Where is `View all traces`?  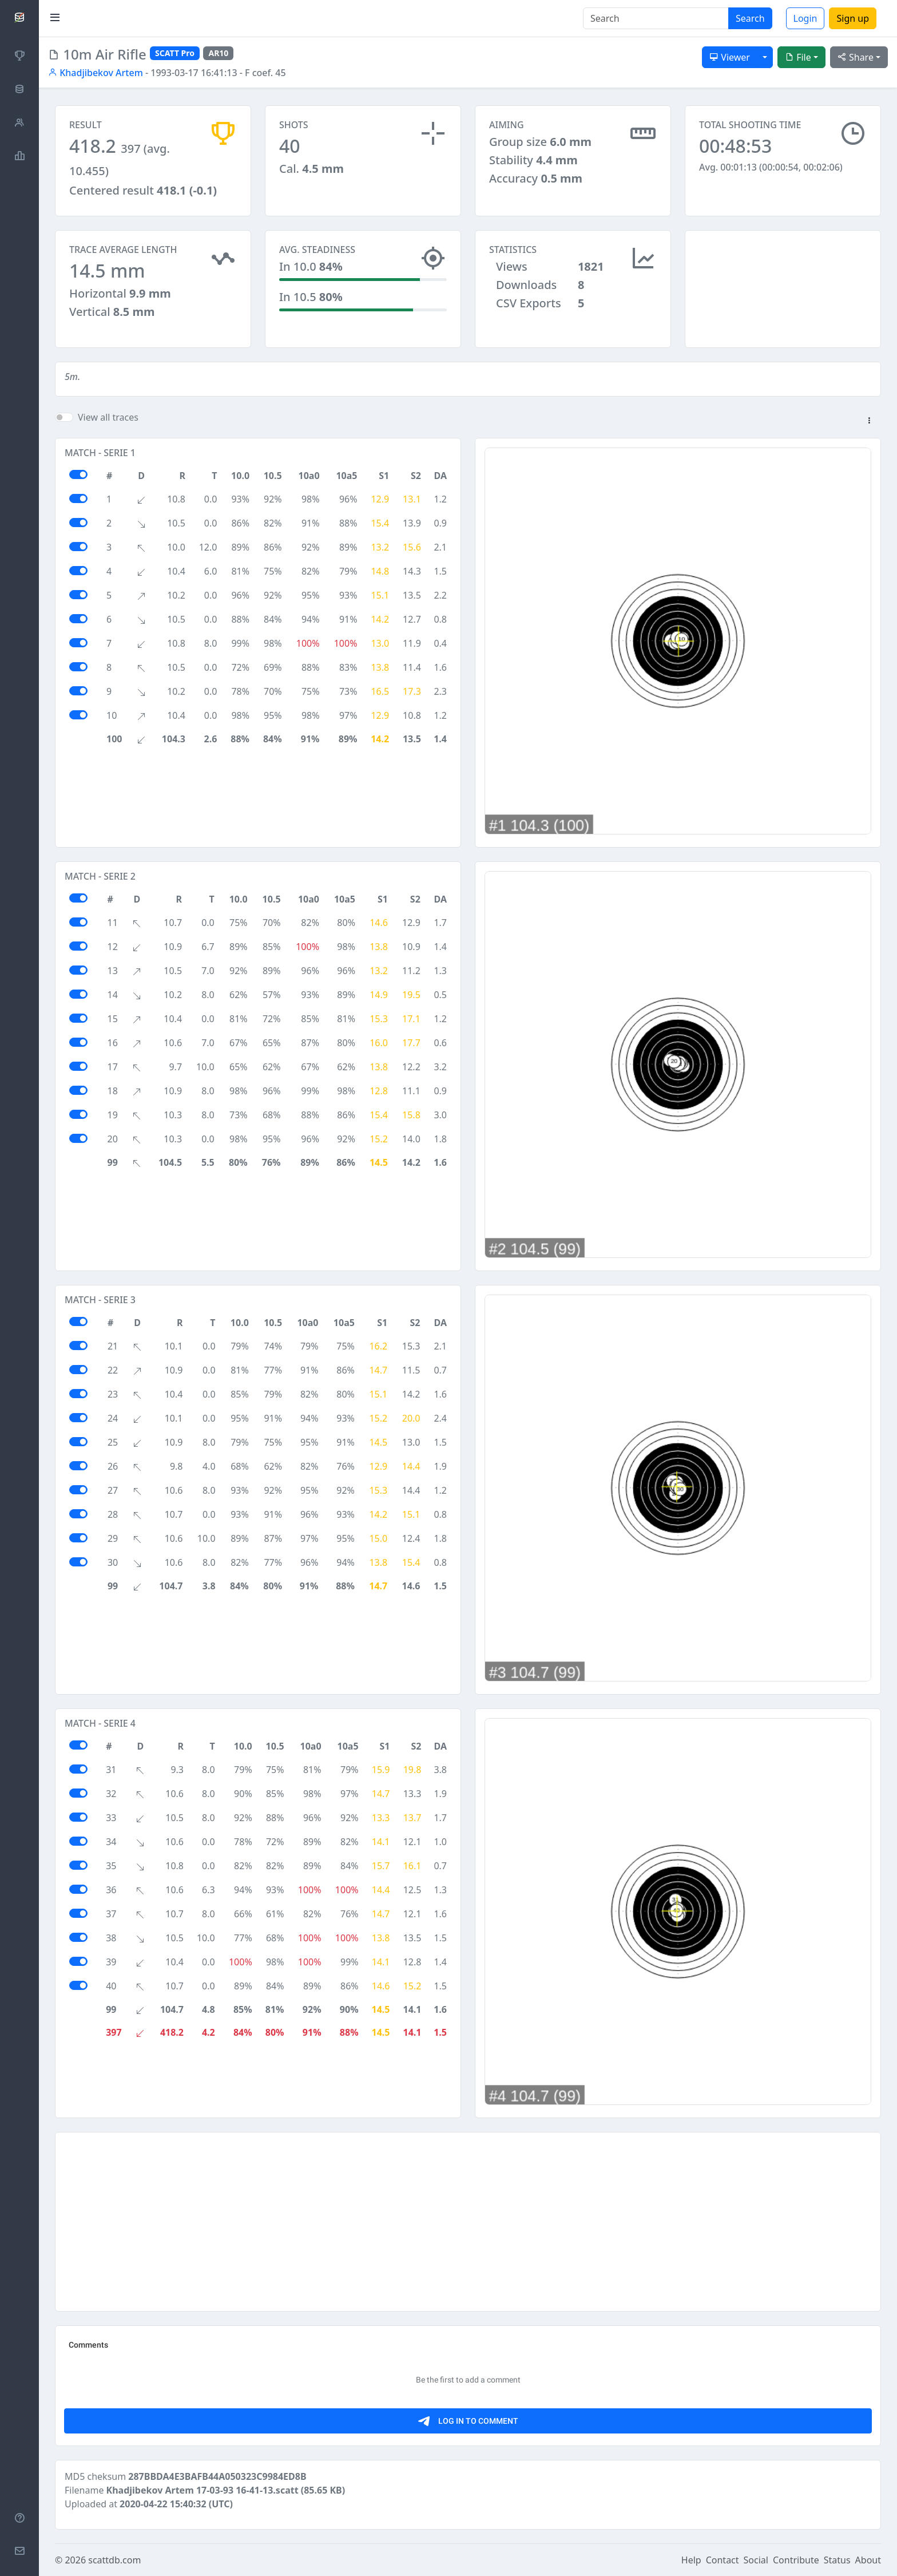 View all traces is located at coordinates (108, 417).